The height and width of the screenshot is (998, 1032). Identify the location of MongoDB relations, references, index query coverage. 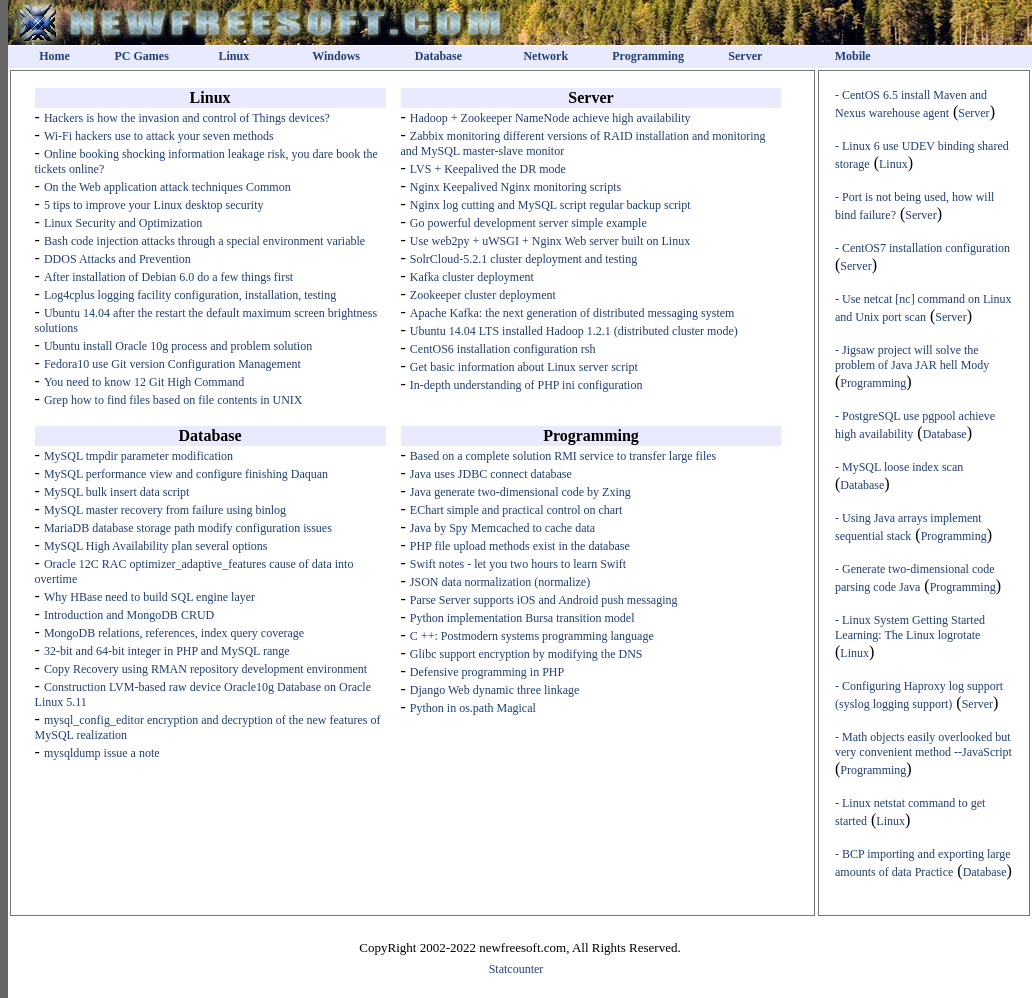
(174, 633).